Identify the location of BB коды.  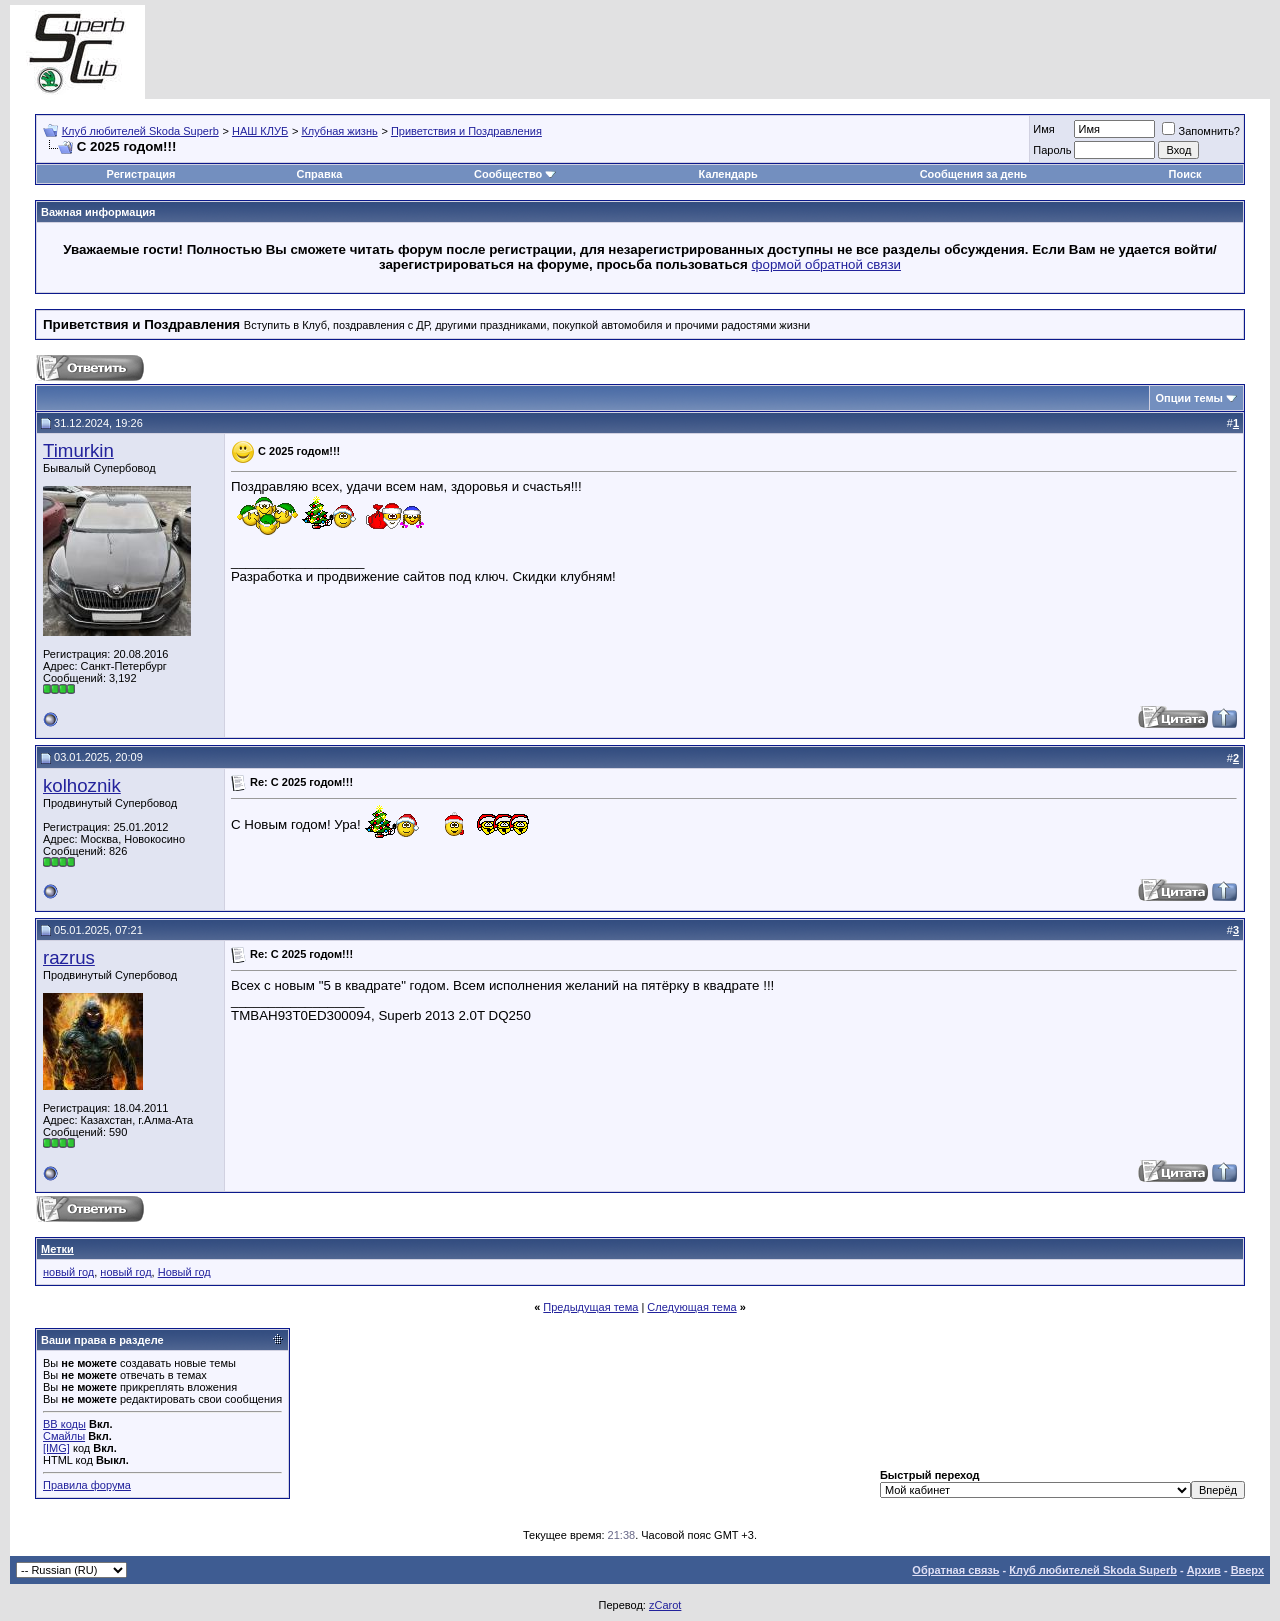
(64, 1424).